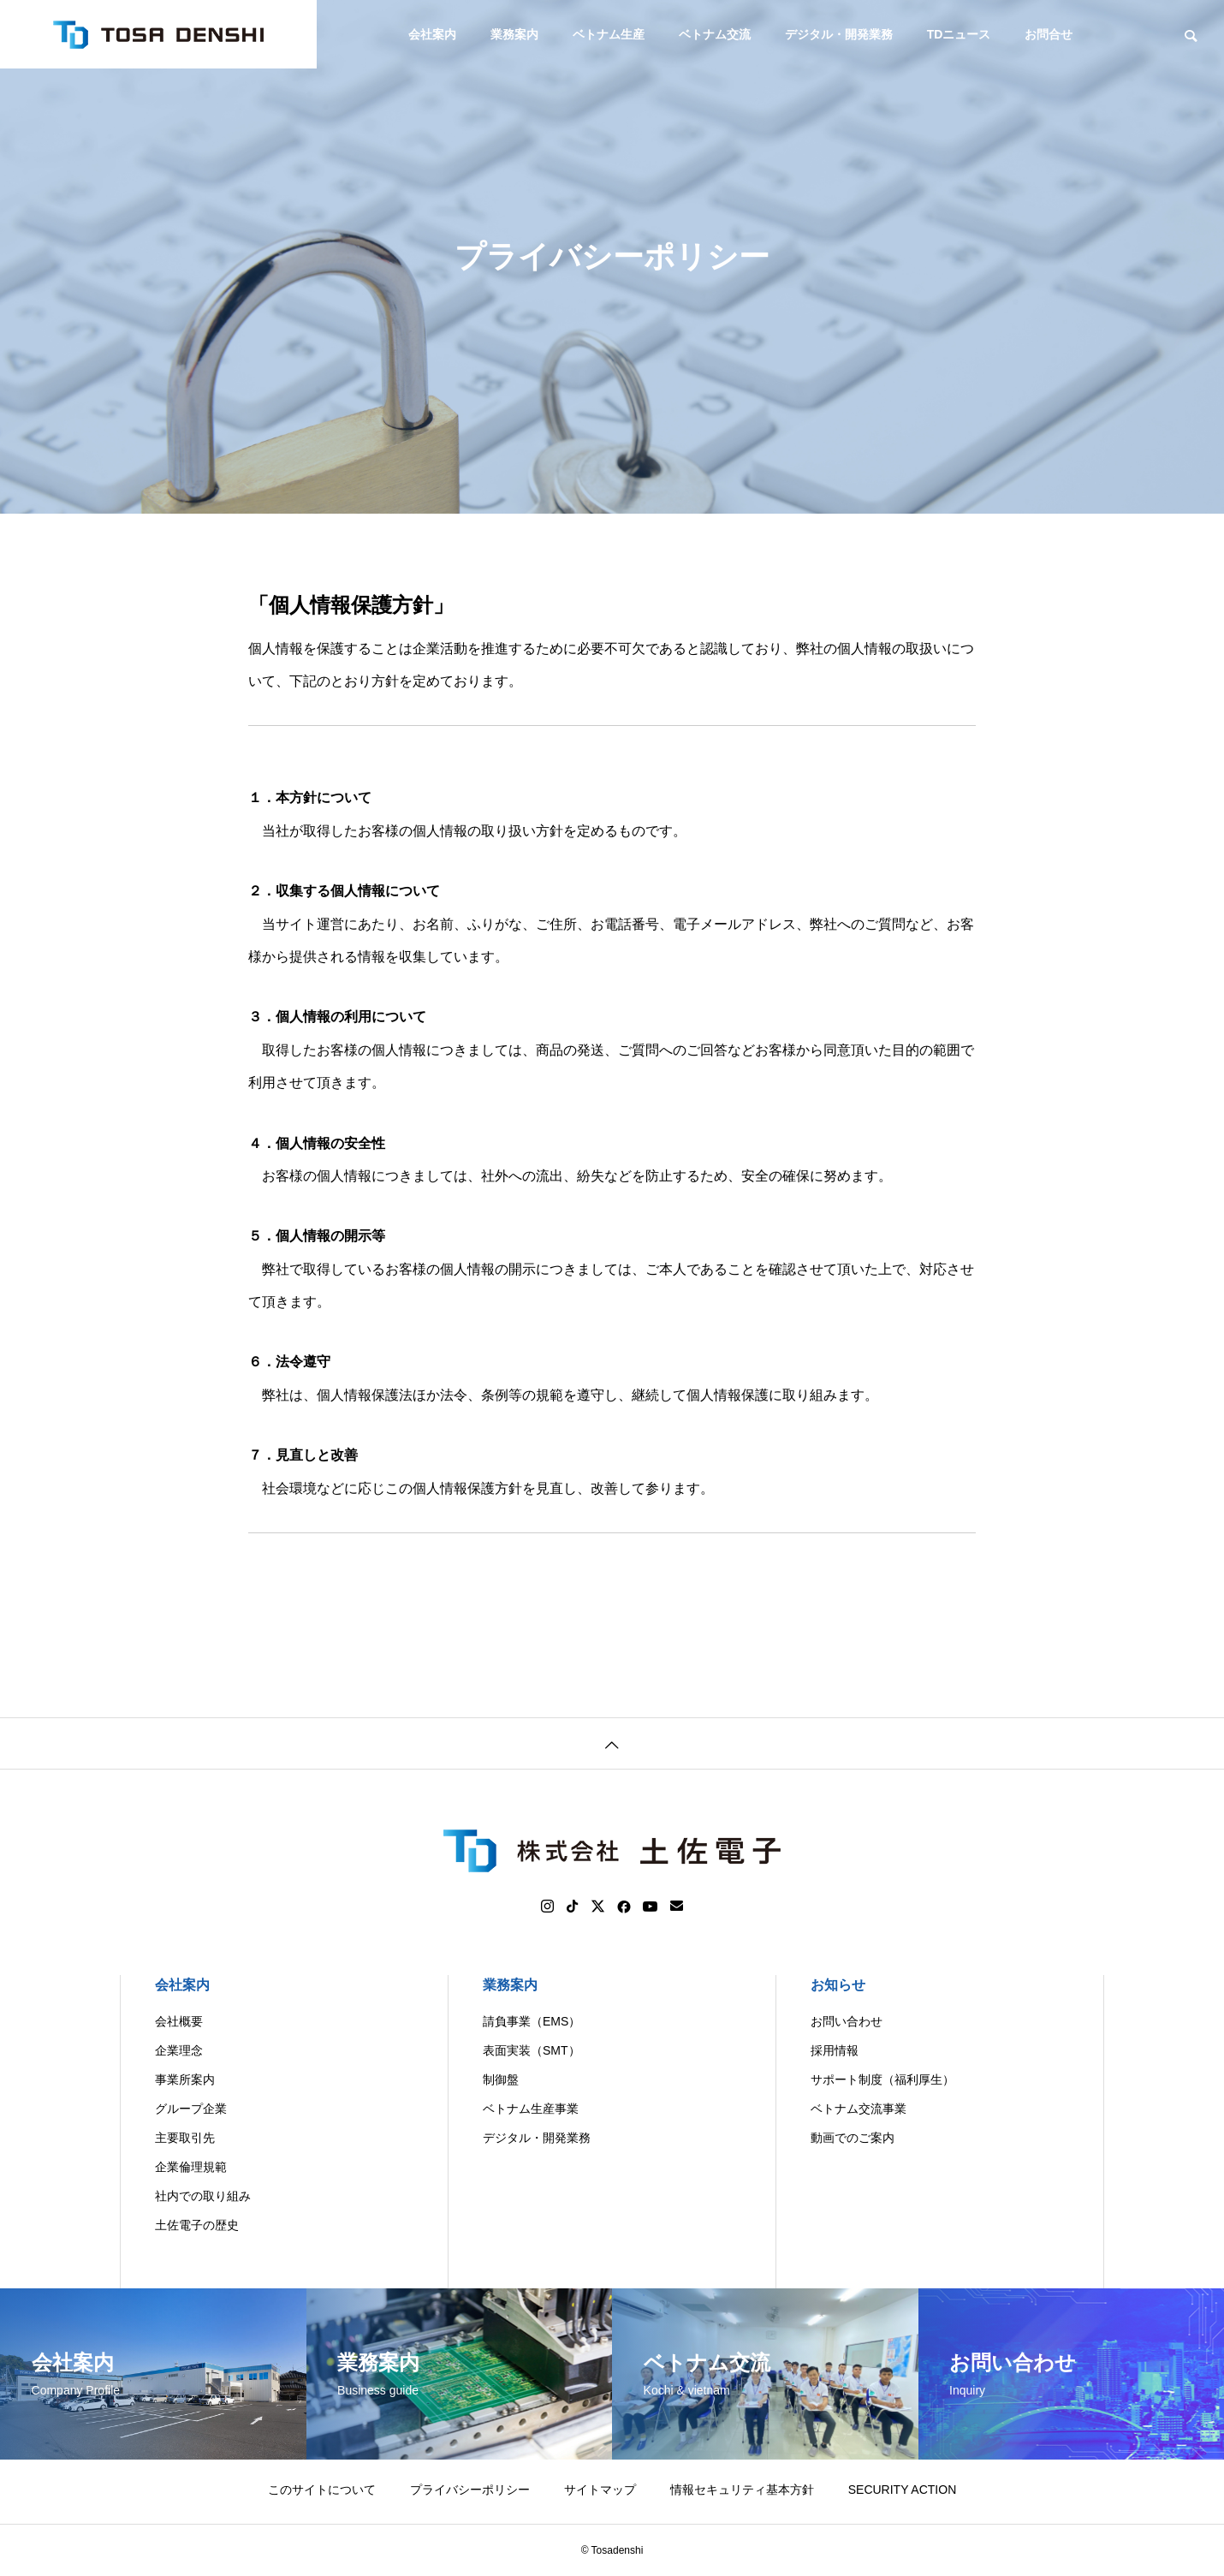 This screenshot has width=1224, height=2576. What do you see at coordinates (432, 34) in the screenshot?
I see `会社案内` at bounding box center [432, 34].